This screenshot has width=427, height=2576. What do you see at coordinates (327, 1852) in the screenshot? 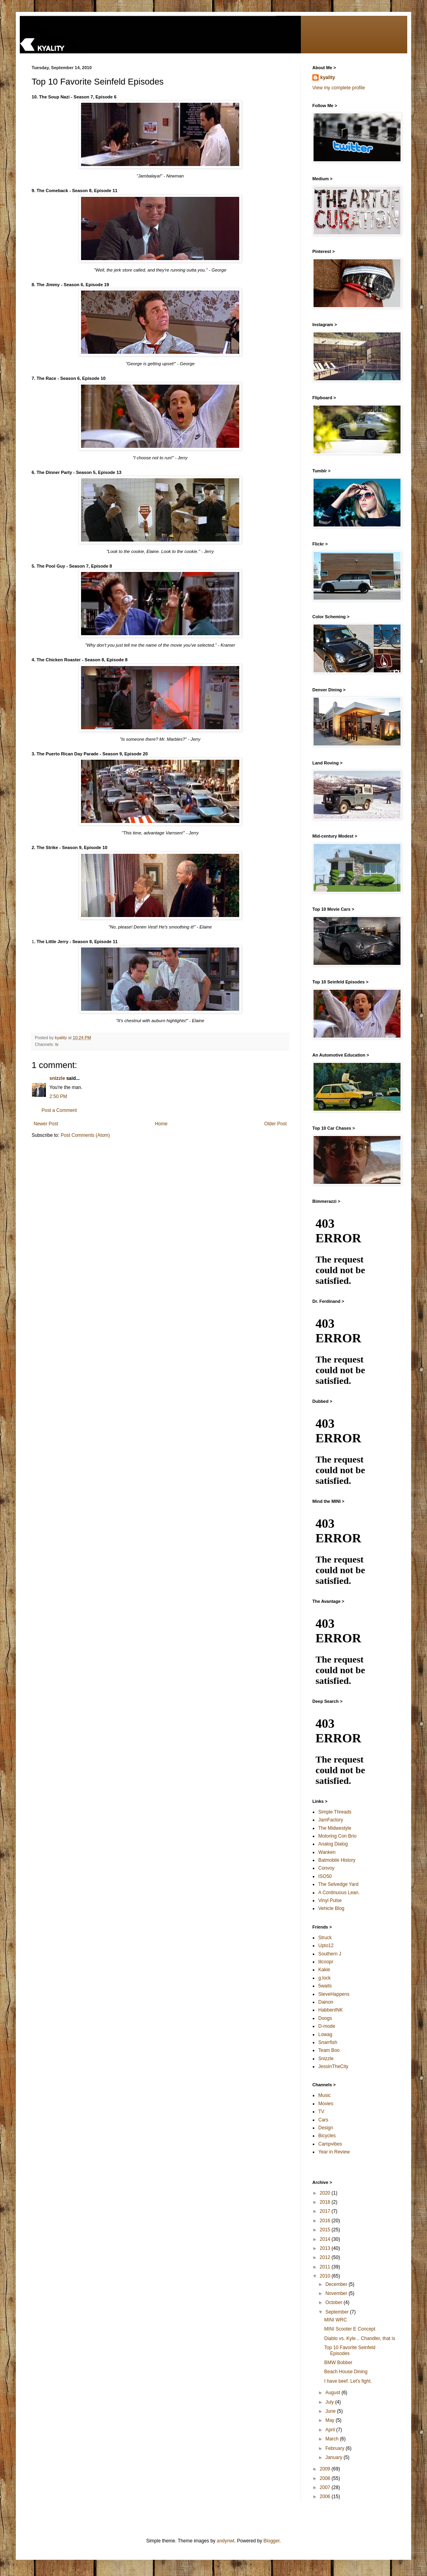
I see `Wanken` at bounding box center [327, 1852].